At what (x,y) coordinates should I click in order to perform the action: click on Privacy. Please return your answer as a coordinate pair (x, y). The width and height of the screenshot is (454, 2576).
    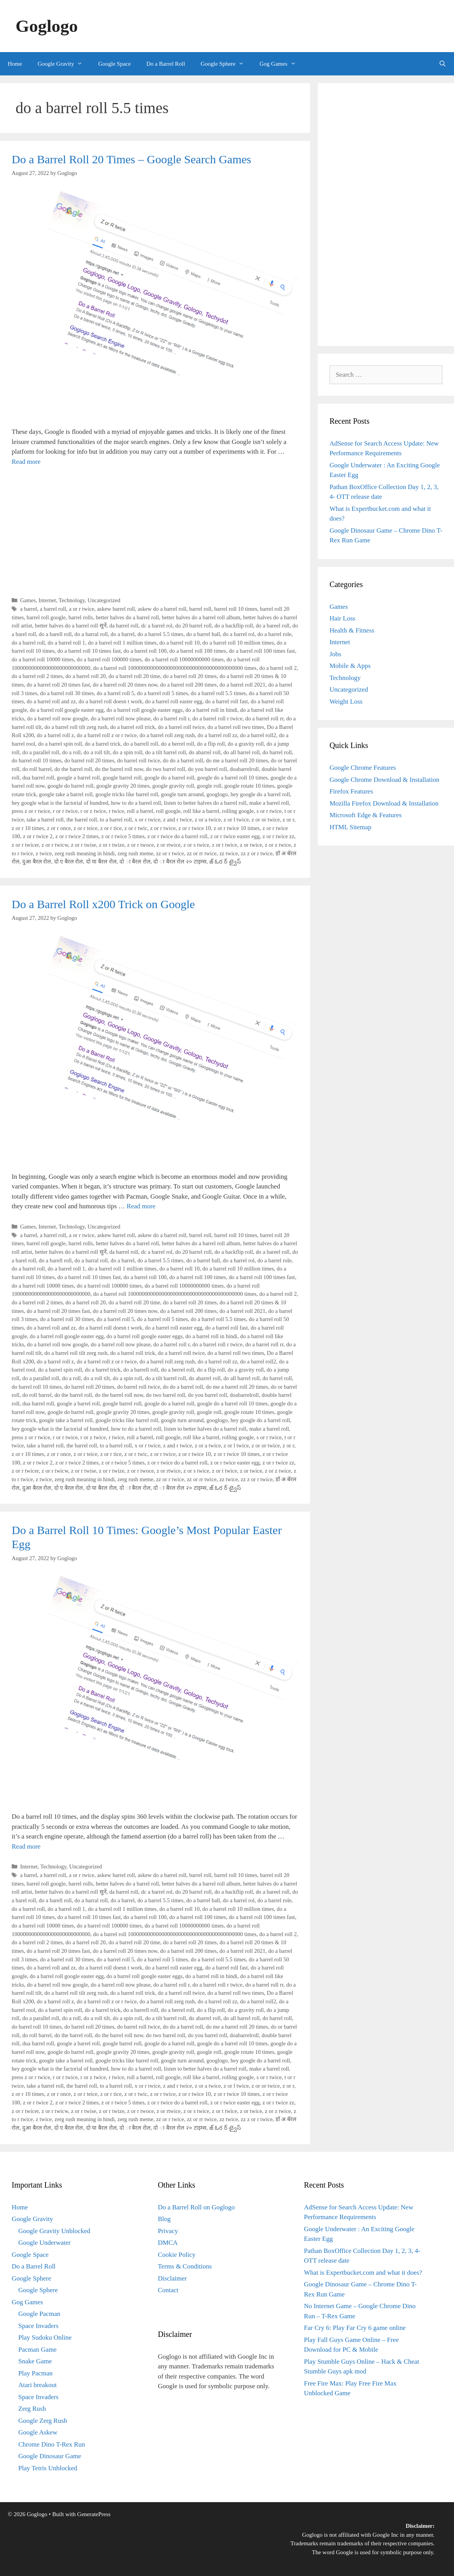
    Looking at the image, I should click on (168, 2231).